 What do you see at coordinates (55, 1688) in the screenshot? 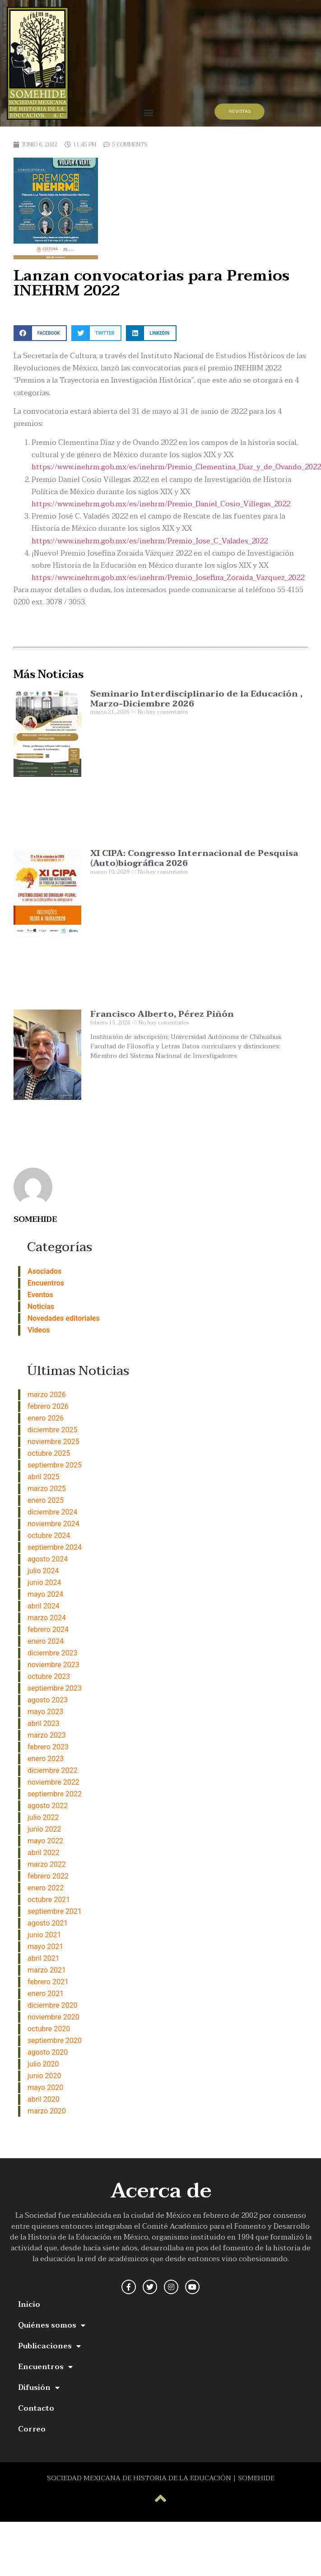
I see `septiembre 2023` at bounding box center [55, 1688].